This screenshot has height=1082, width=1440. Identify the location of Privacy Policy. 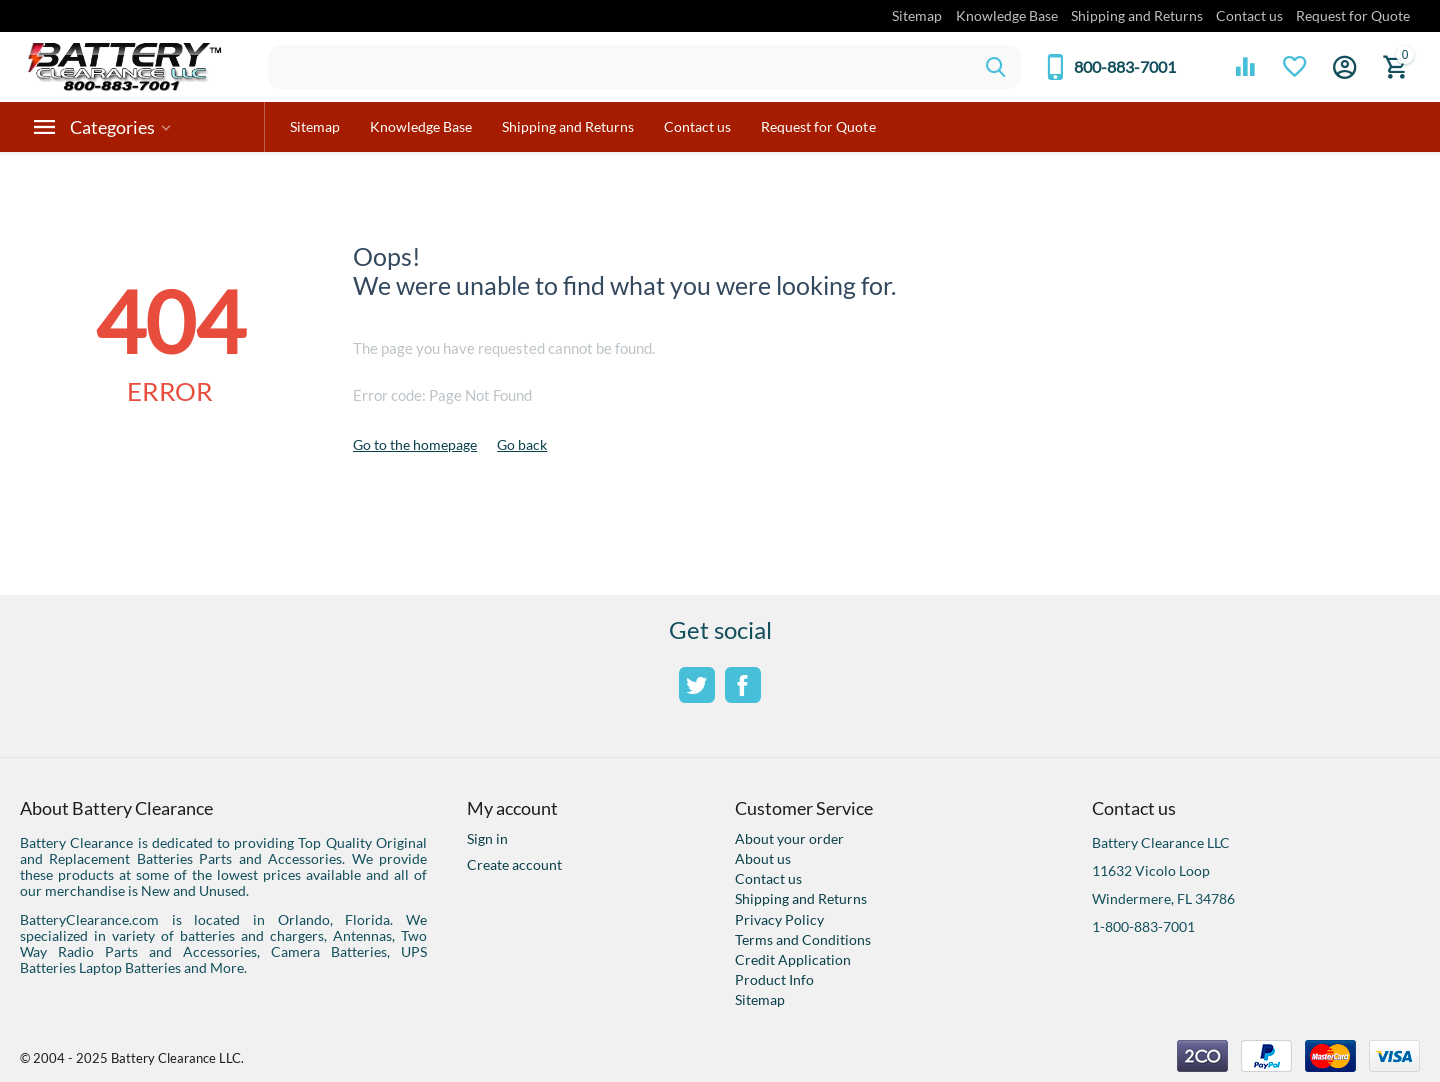
(779, 919).